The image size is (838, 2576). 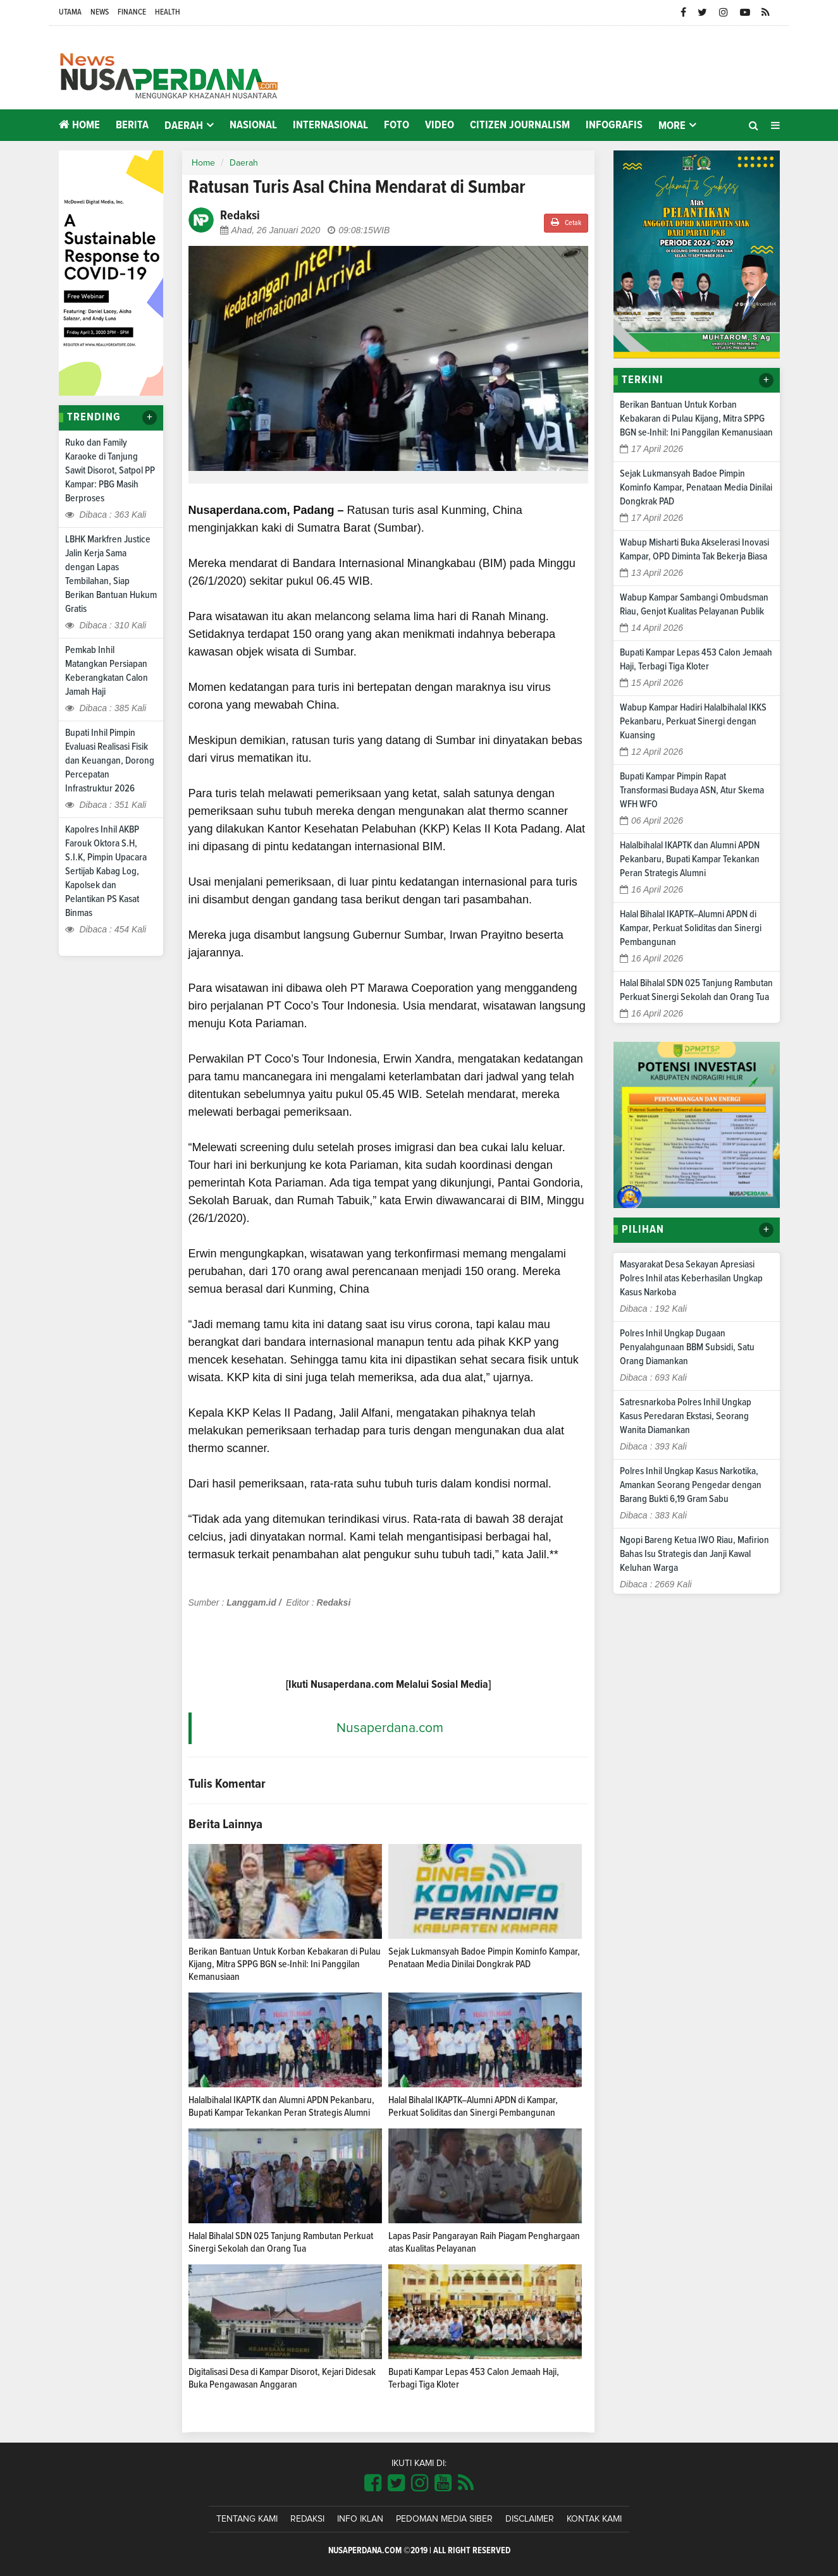 I want to click on Sejak Lukmansyah Badoe Pimpin Kominfo Kampar, Penataan Media Dinilai Dongkrak PAD, so click(x=696, y=487).